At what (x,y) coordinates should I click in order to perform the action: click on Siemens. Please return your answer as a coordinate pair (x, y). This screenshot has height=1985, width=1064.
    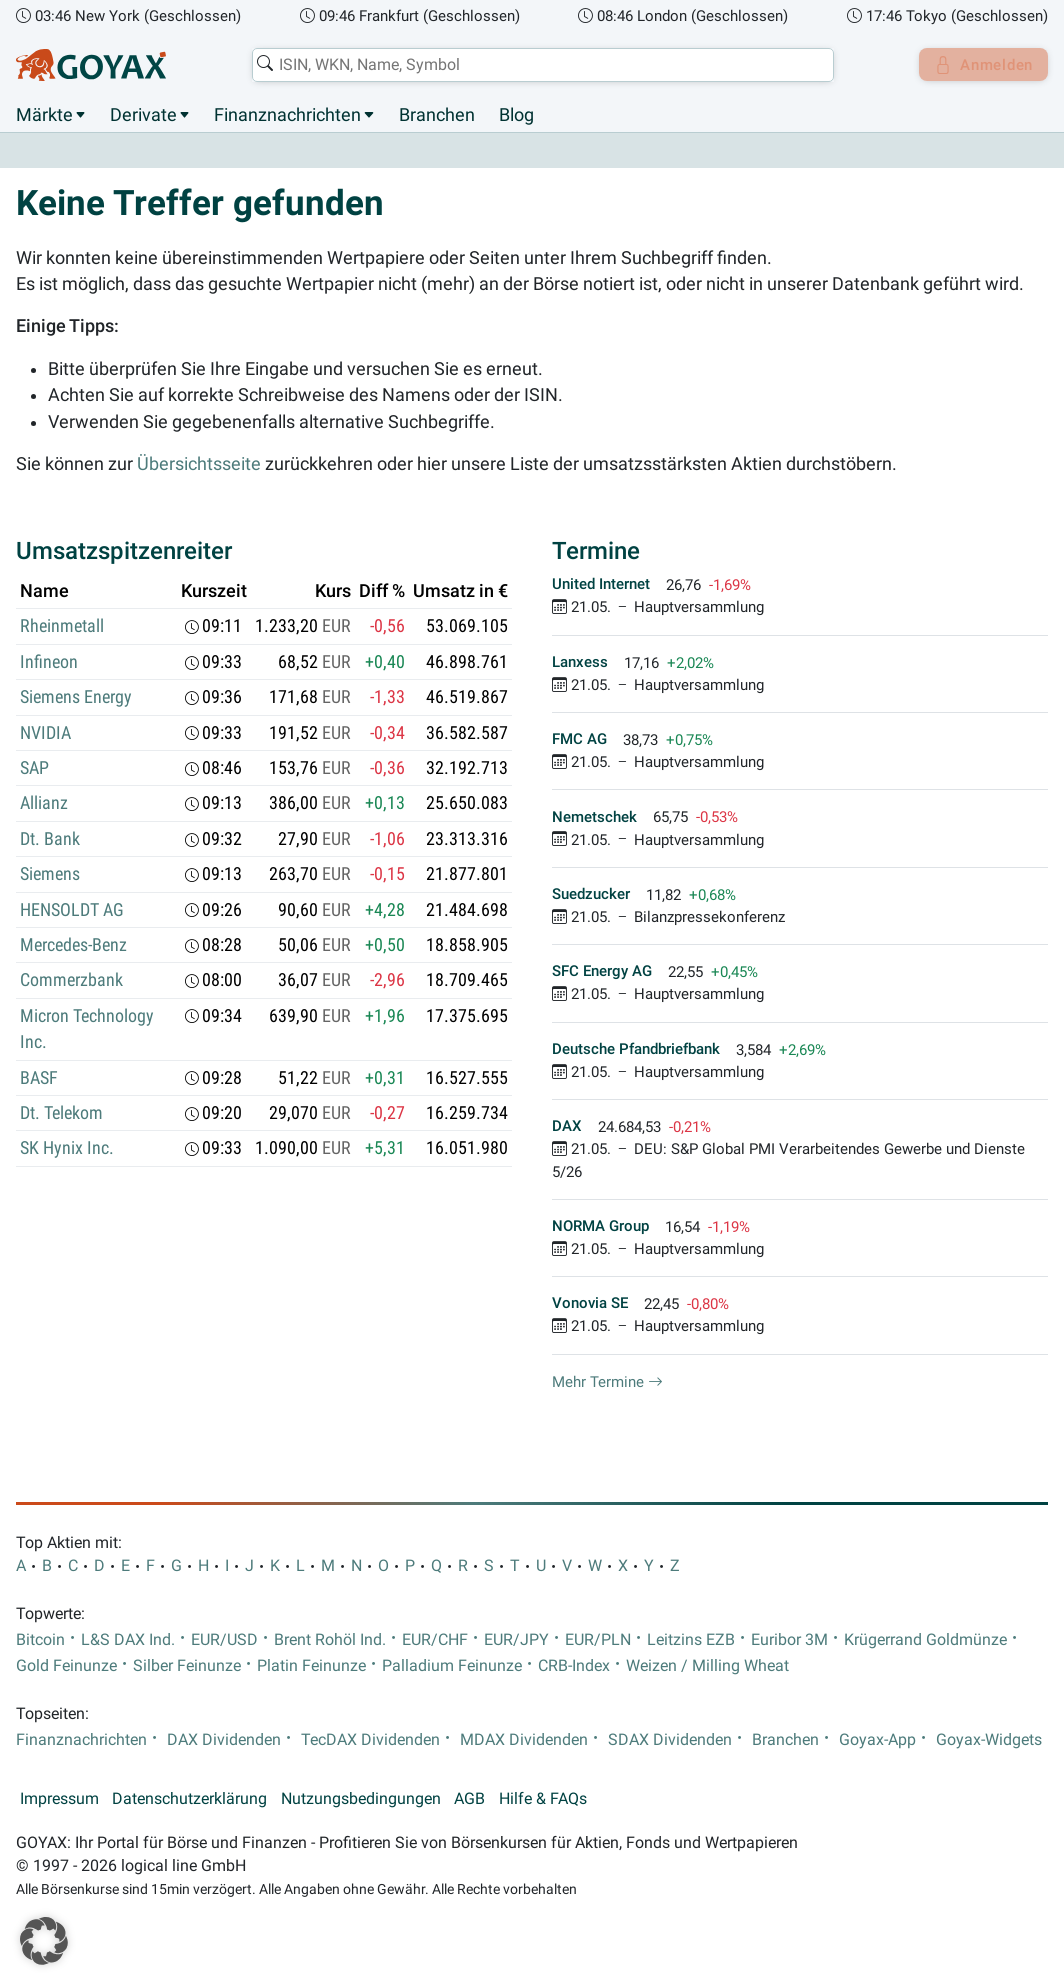
    Looking at the image, I should click on (50, 875).